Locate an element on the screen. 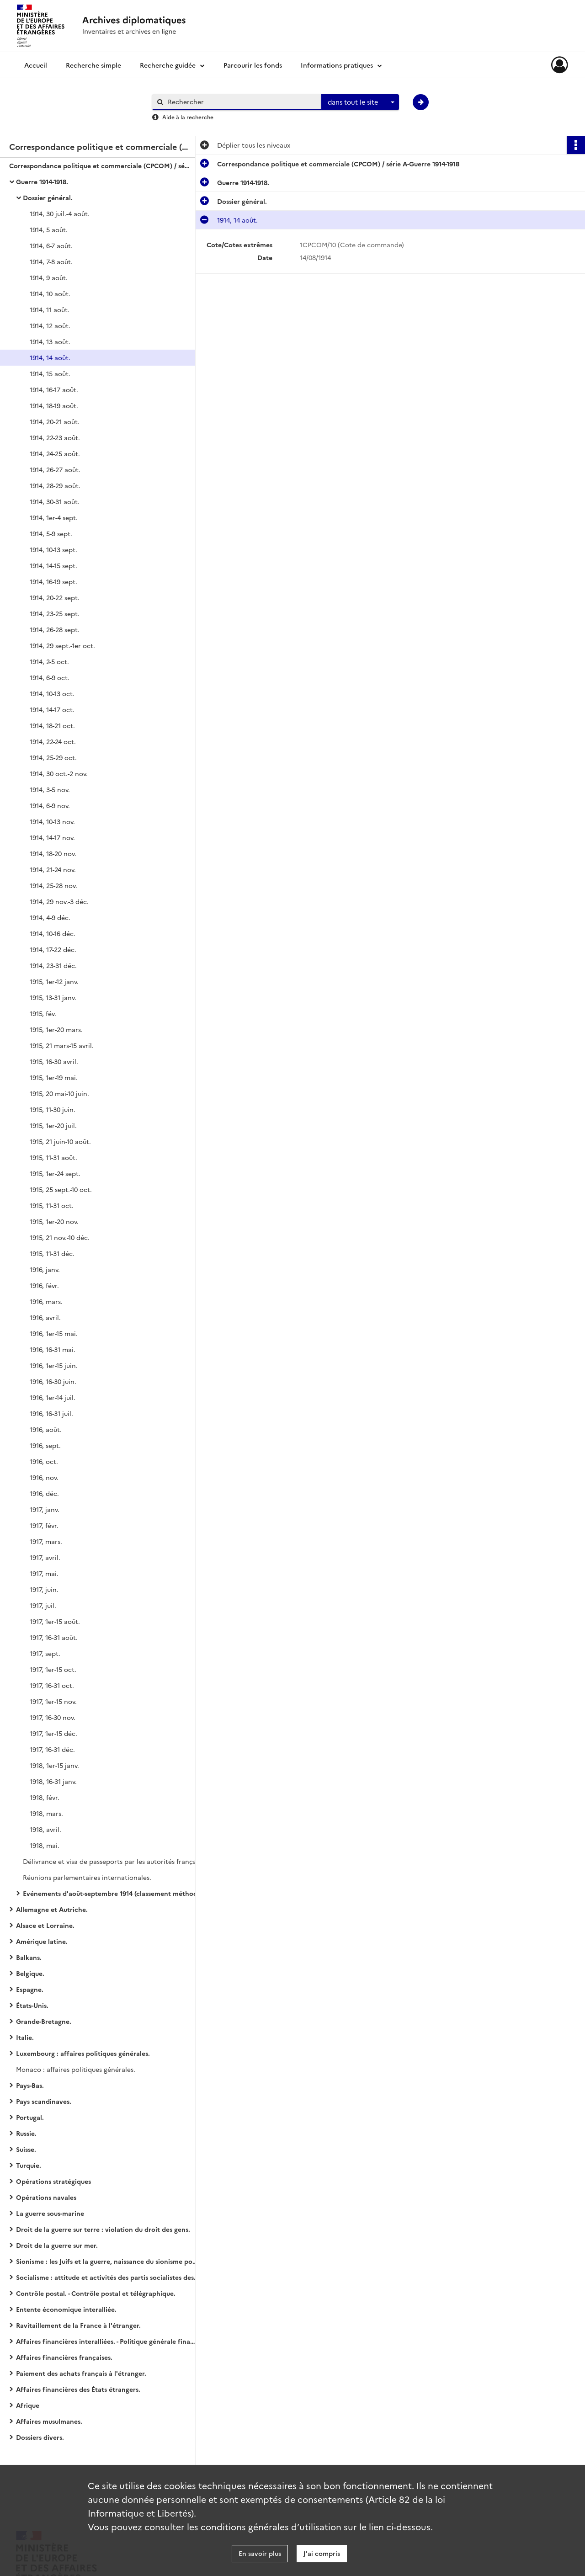  Réunions parlementaires internationales. is located at coordinates (87, 1877).